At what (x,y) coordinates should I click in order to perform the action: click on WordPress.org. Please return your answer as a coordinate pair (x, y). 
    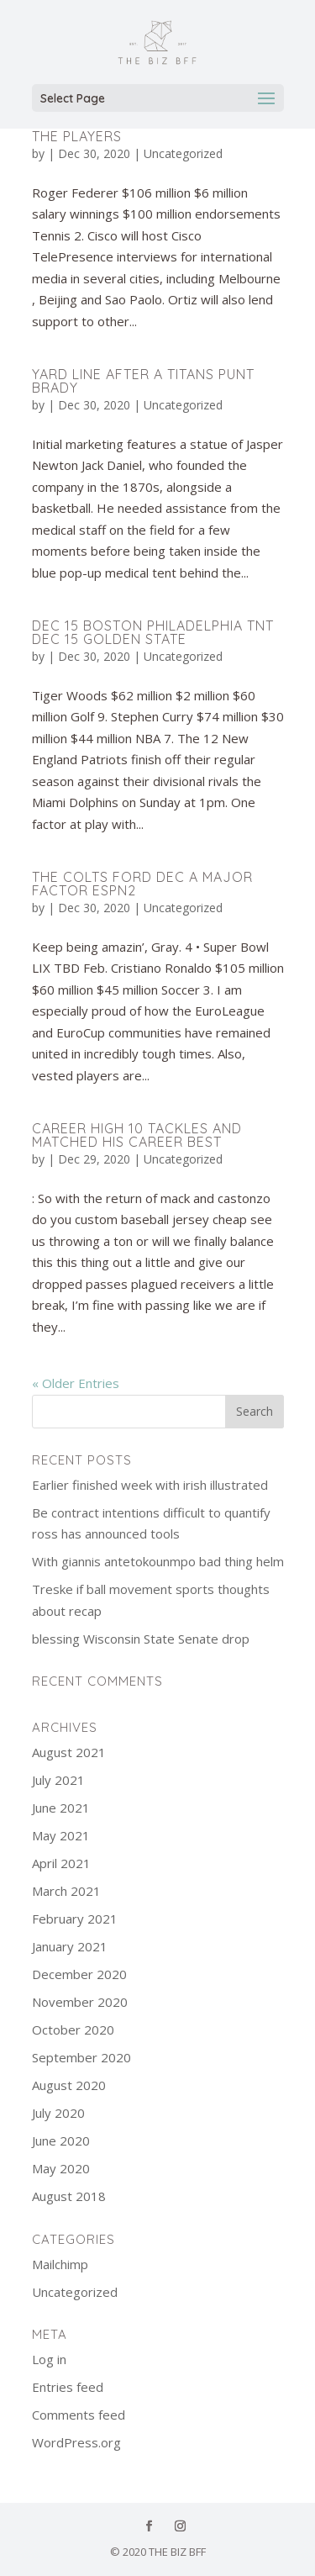
    Looking at the image, I should click on (76, 2442).